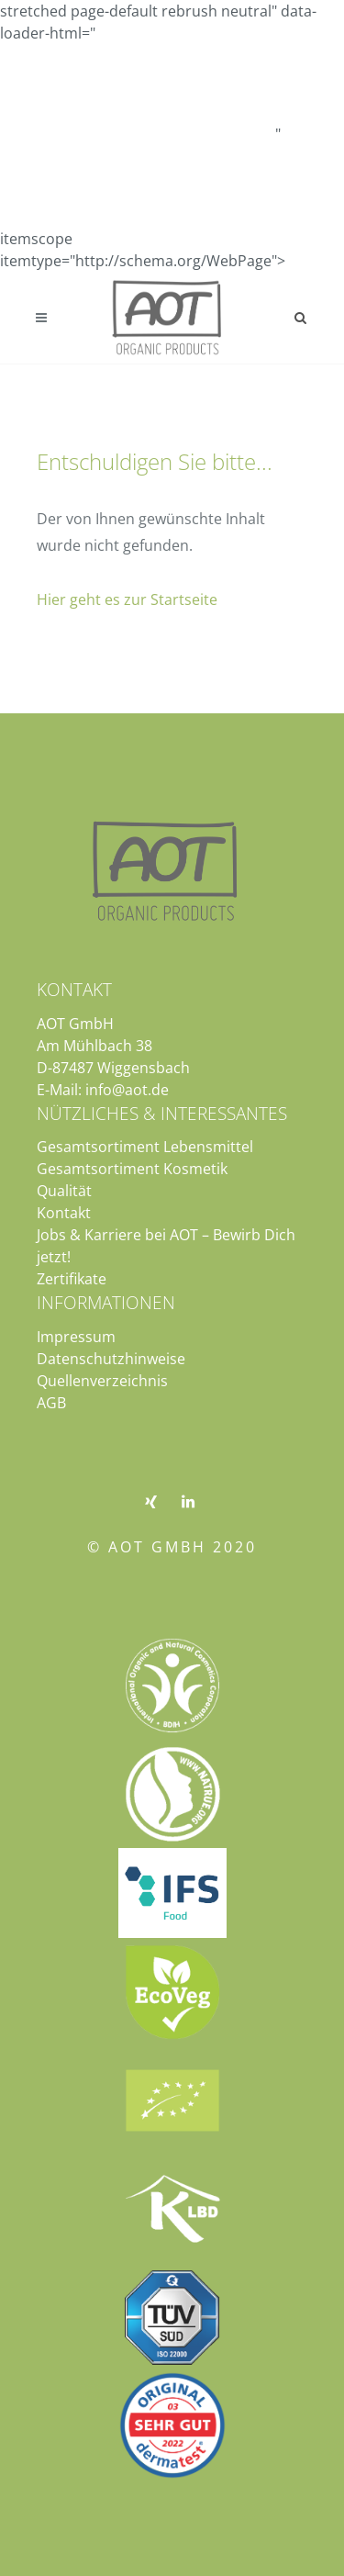  Describe the element at coordinates (64, 1191) in the screenshot. I see `Qualität` at that location.